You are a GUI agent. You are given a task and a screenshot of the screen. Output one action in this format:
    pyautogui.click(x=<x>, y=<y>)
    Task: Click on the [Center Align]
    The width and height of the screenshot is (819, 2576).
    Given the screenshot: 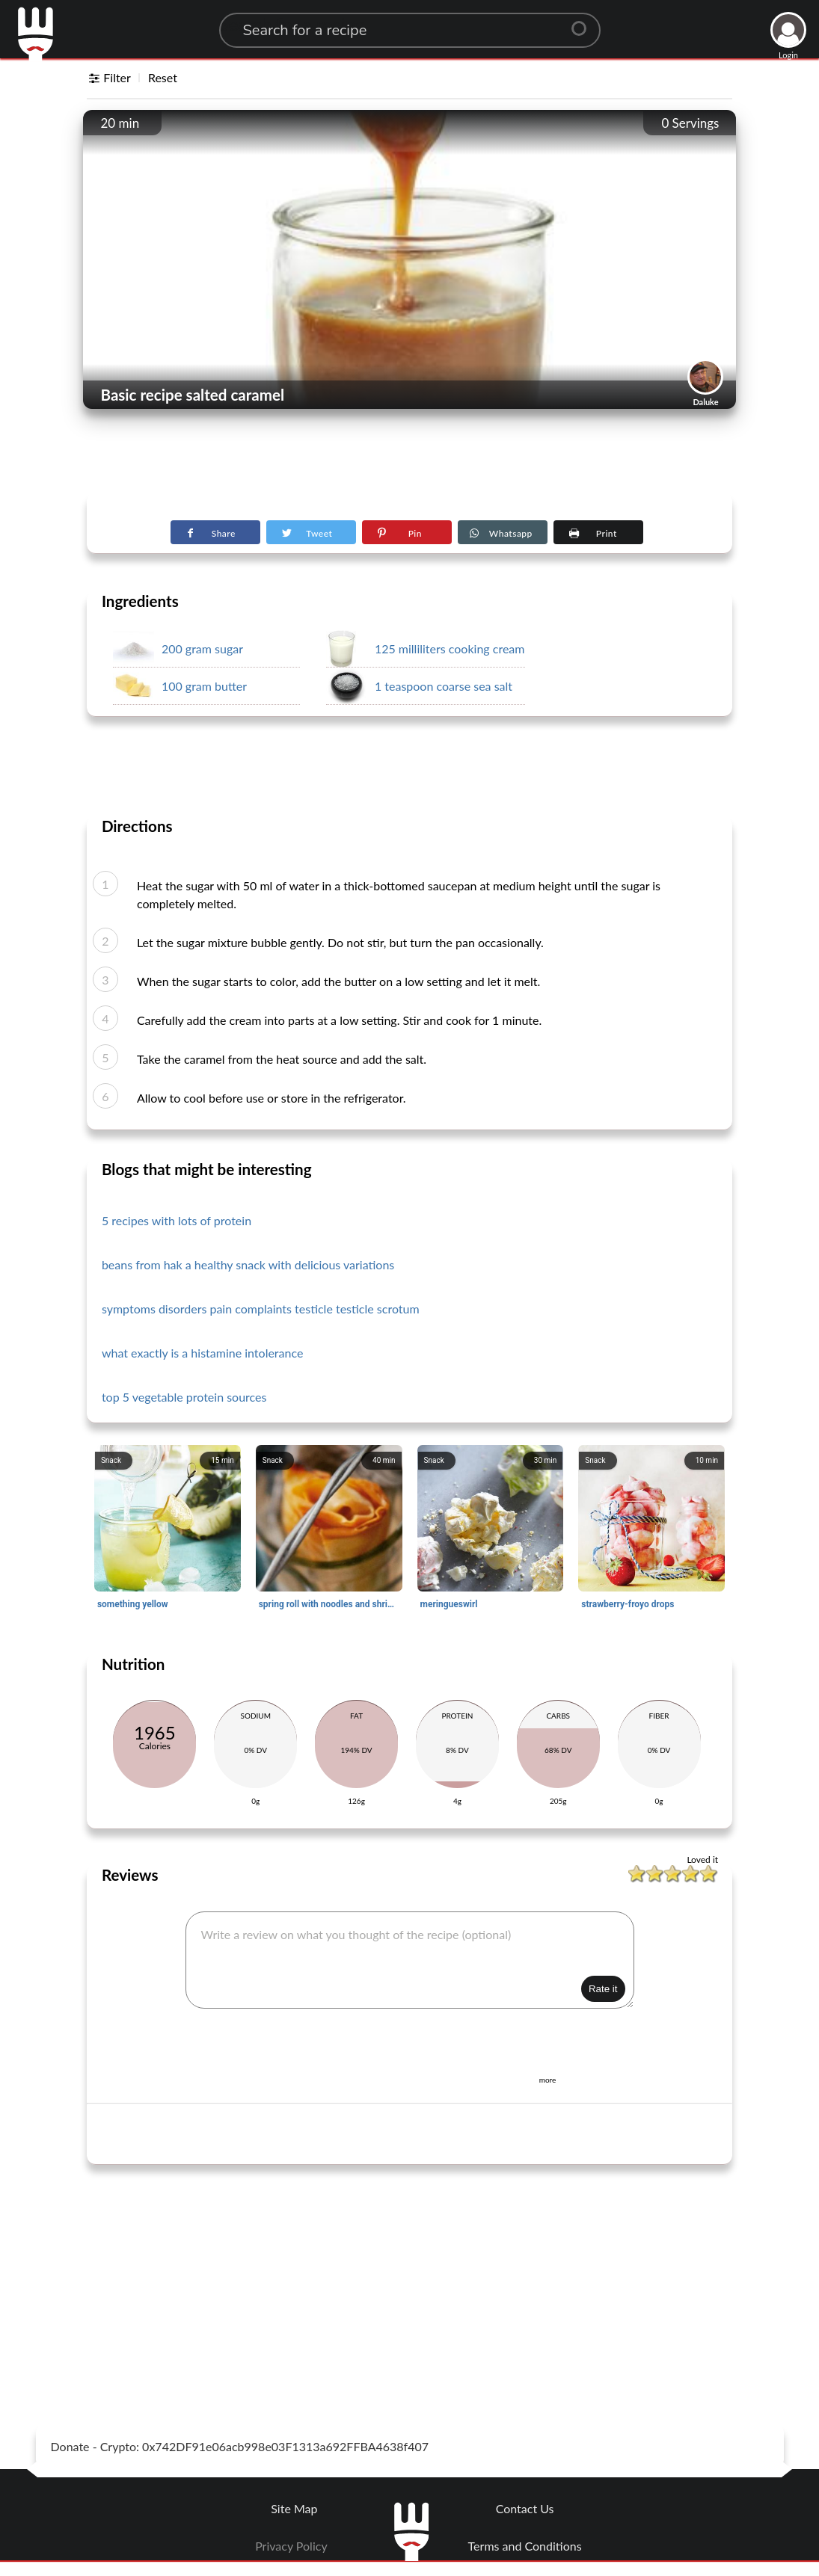 What is the action you would take?
    pyautogui.click(x=584, y=22)
    